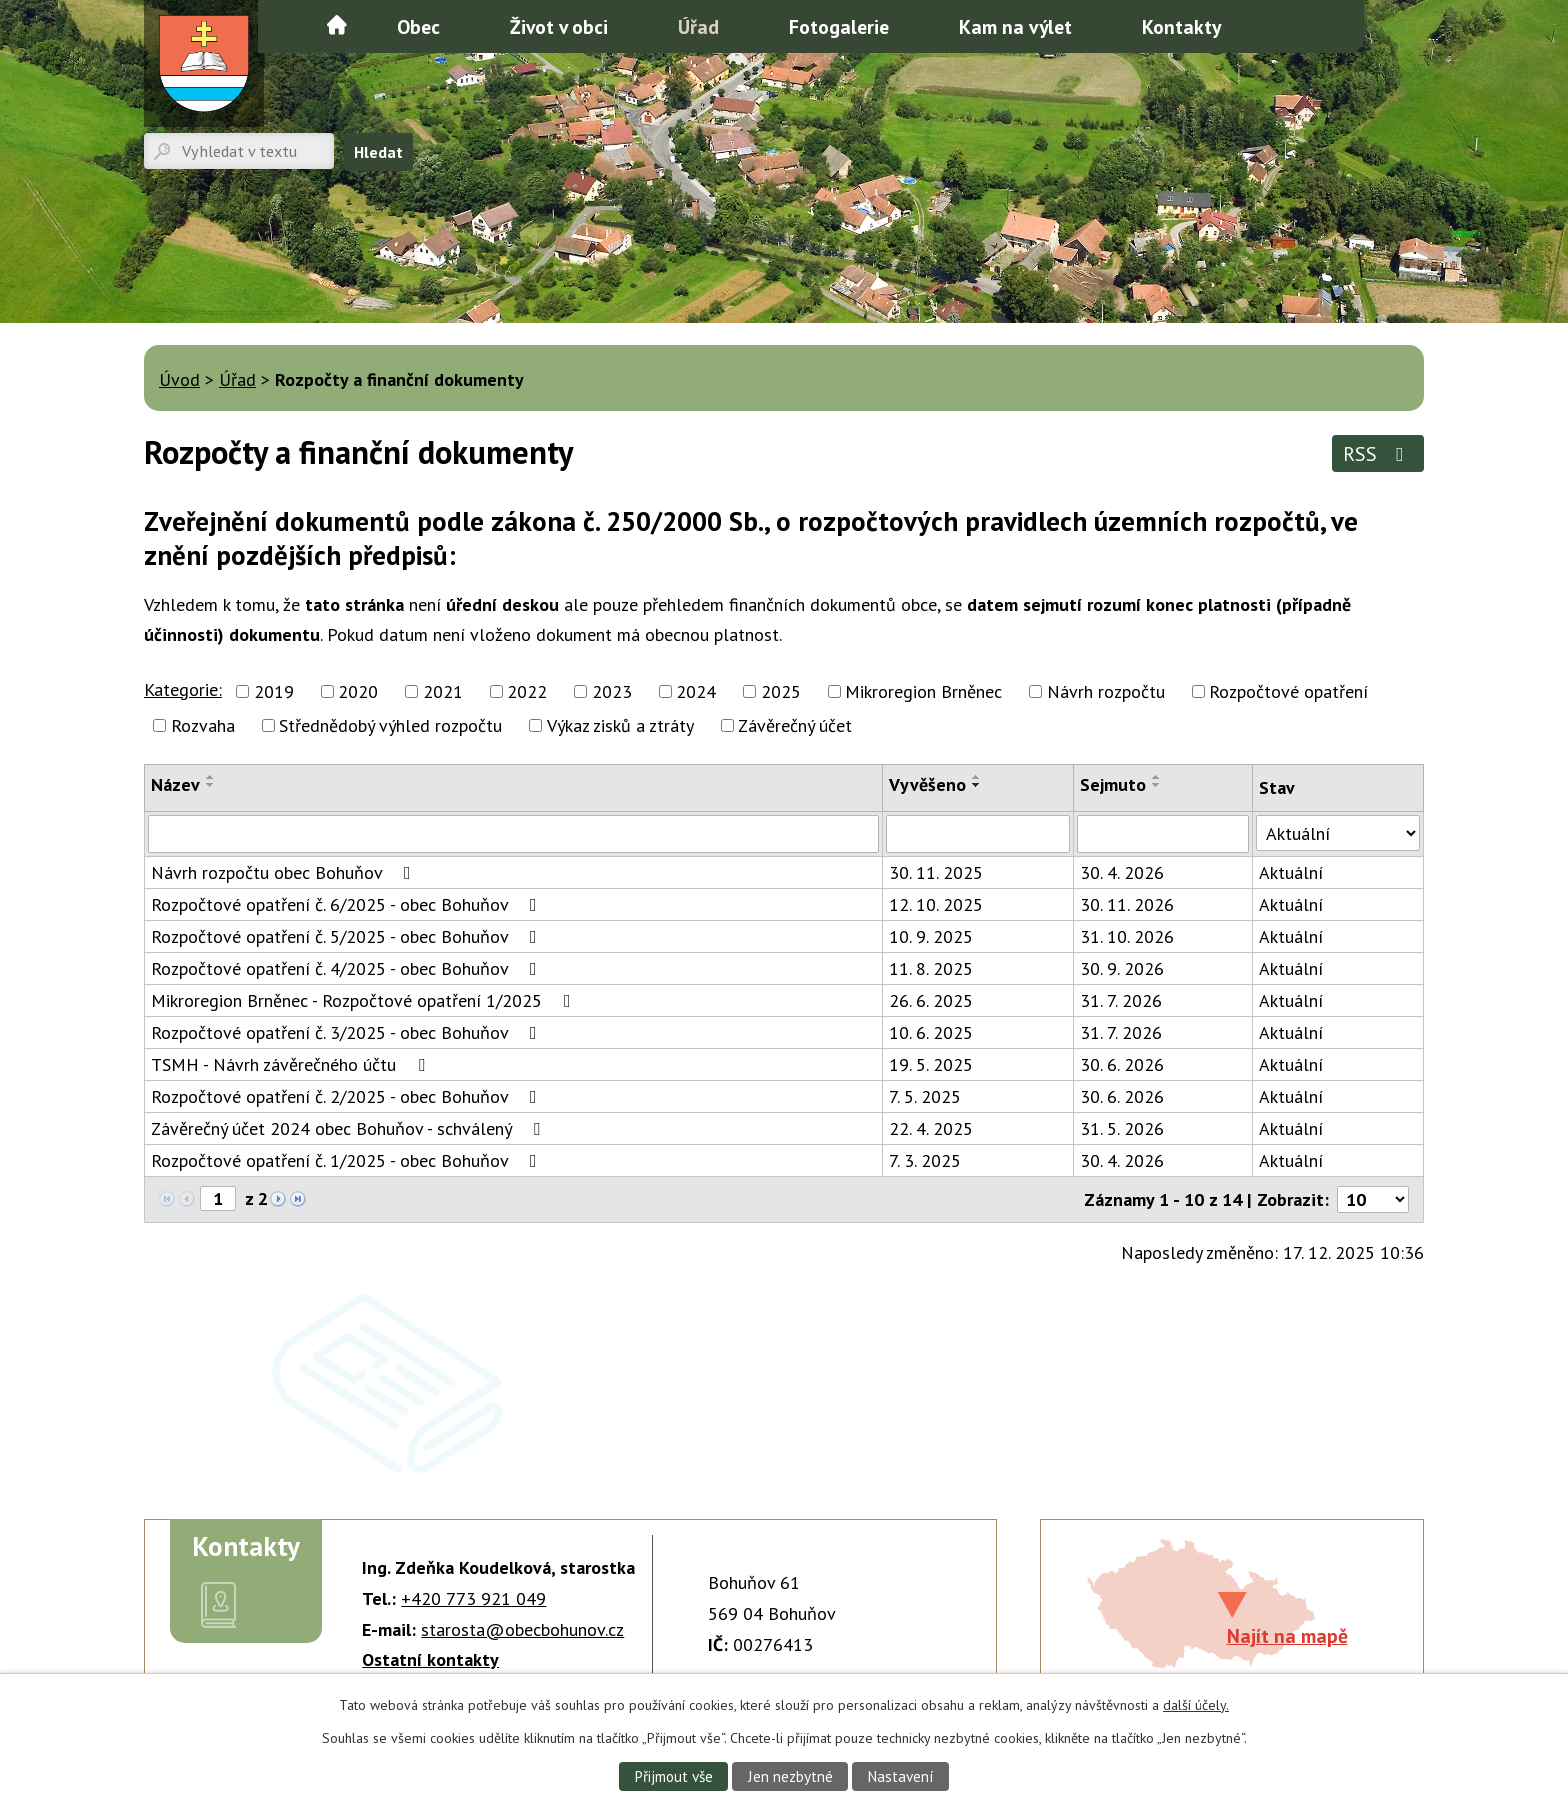 Image resolution: width=1568 pixels, height=1801 pixels. Describe the element at coordinates (365, 1000) in the screenshot. I see `Mikroregion Brněnec - Rozpočtové opatření 1/2025` at that location.